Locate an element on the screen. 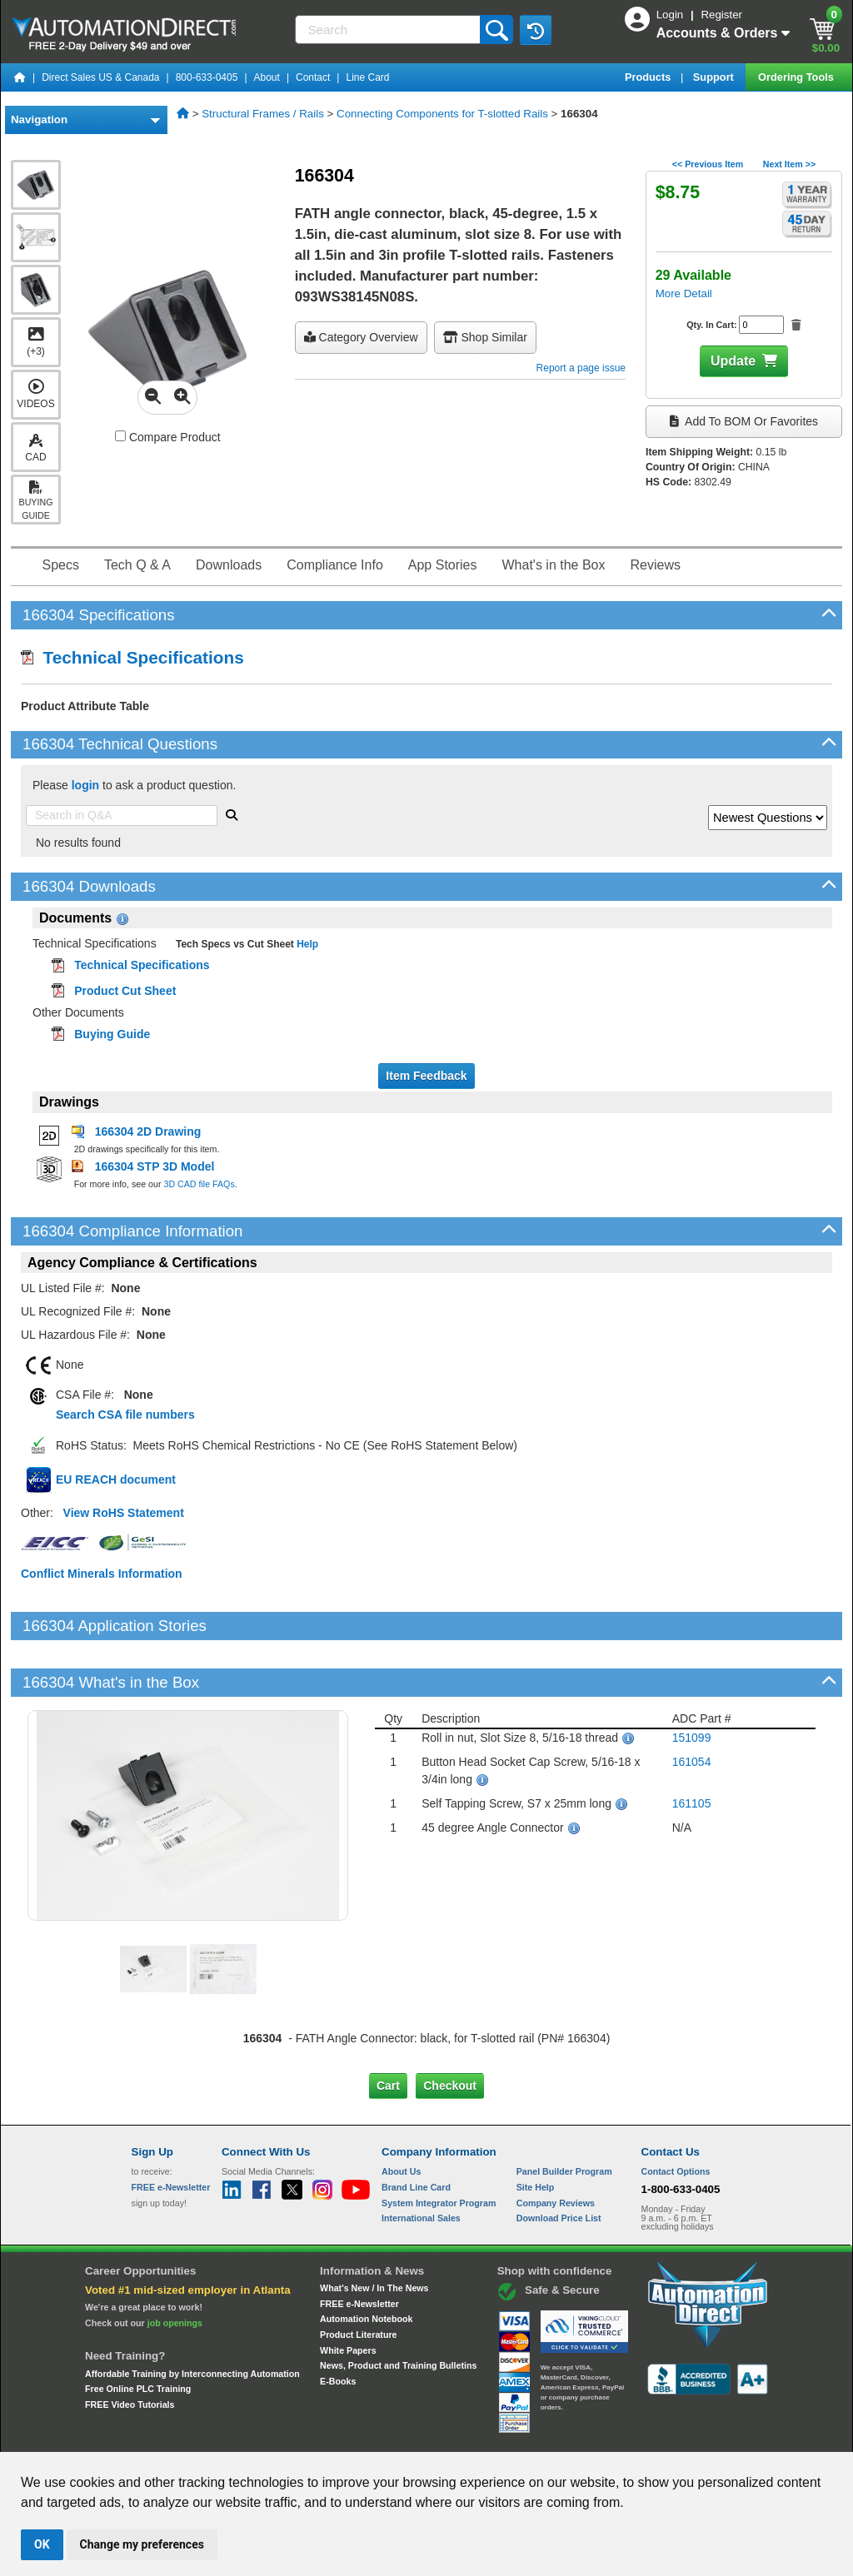  International Sales is located at coordinates (421, 2161).